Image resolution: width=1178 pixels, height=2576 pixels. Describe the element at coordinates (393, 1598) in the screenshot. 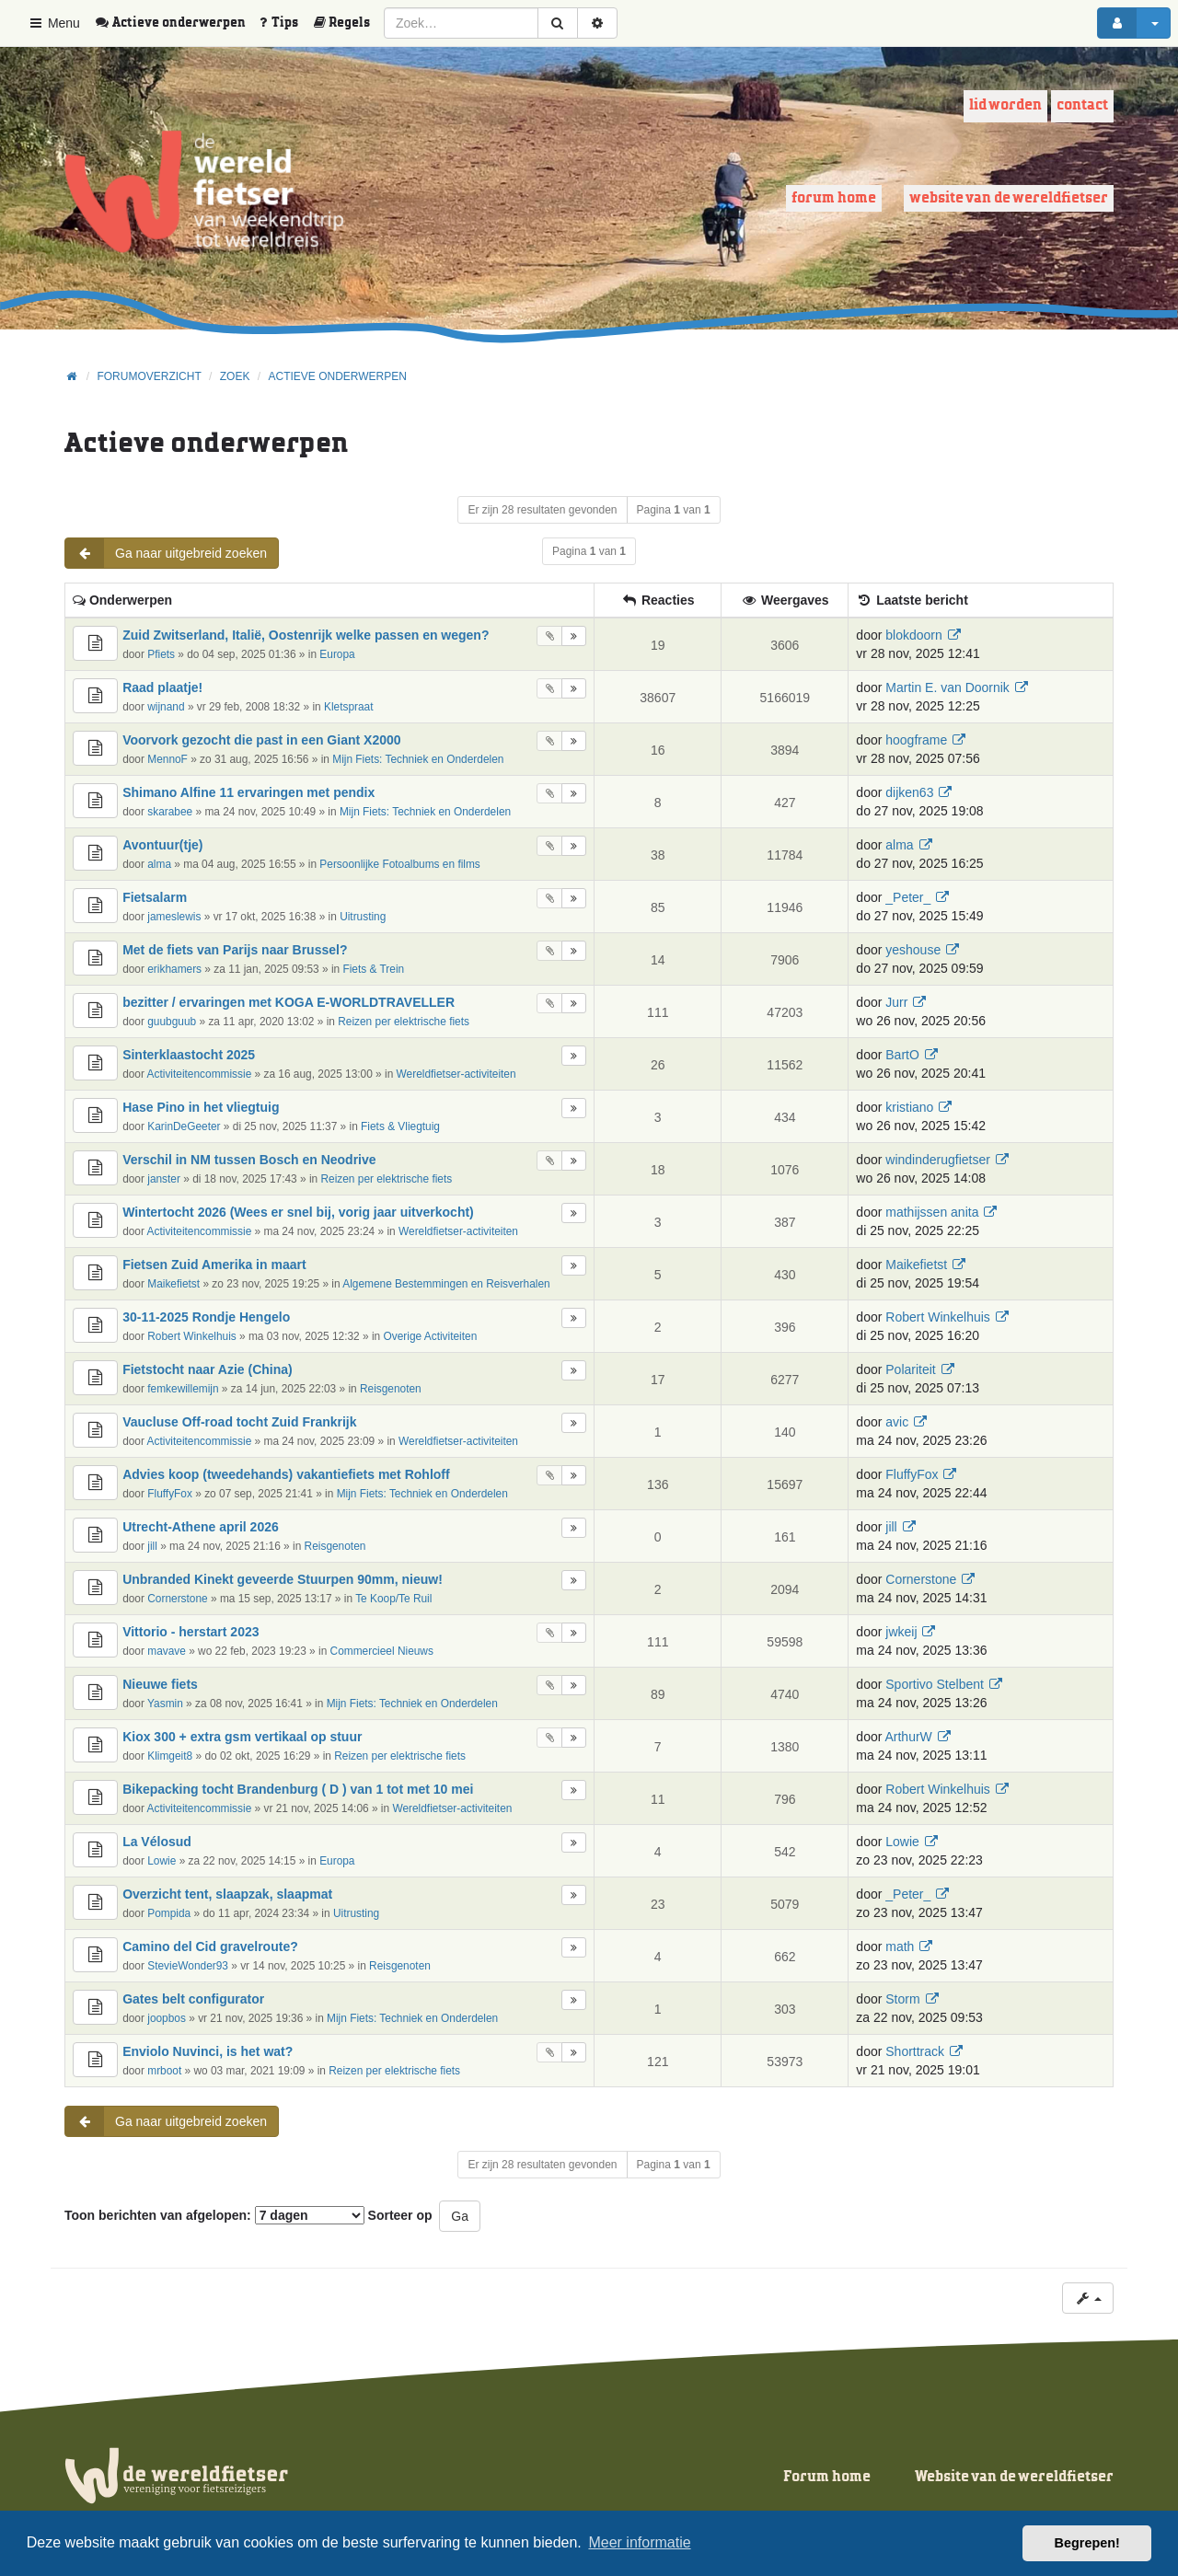

I see `Te Koop/Te Ruil` at that location.